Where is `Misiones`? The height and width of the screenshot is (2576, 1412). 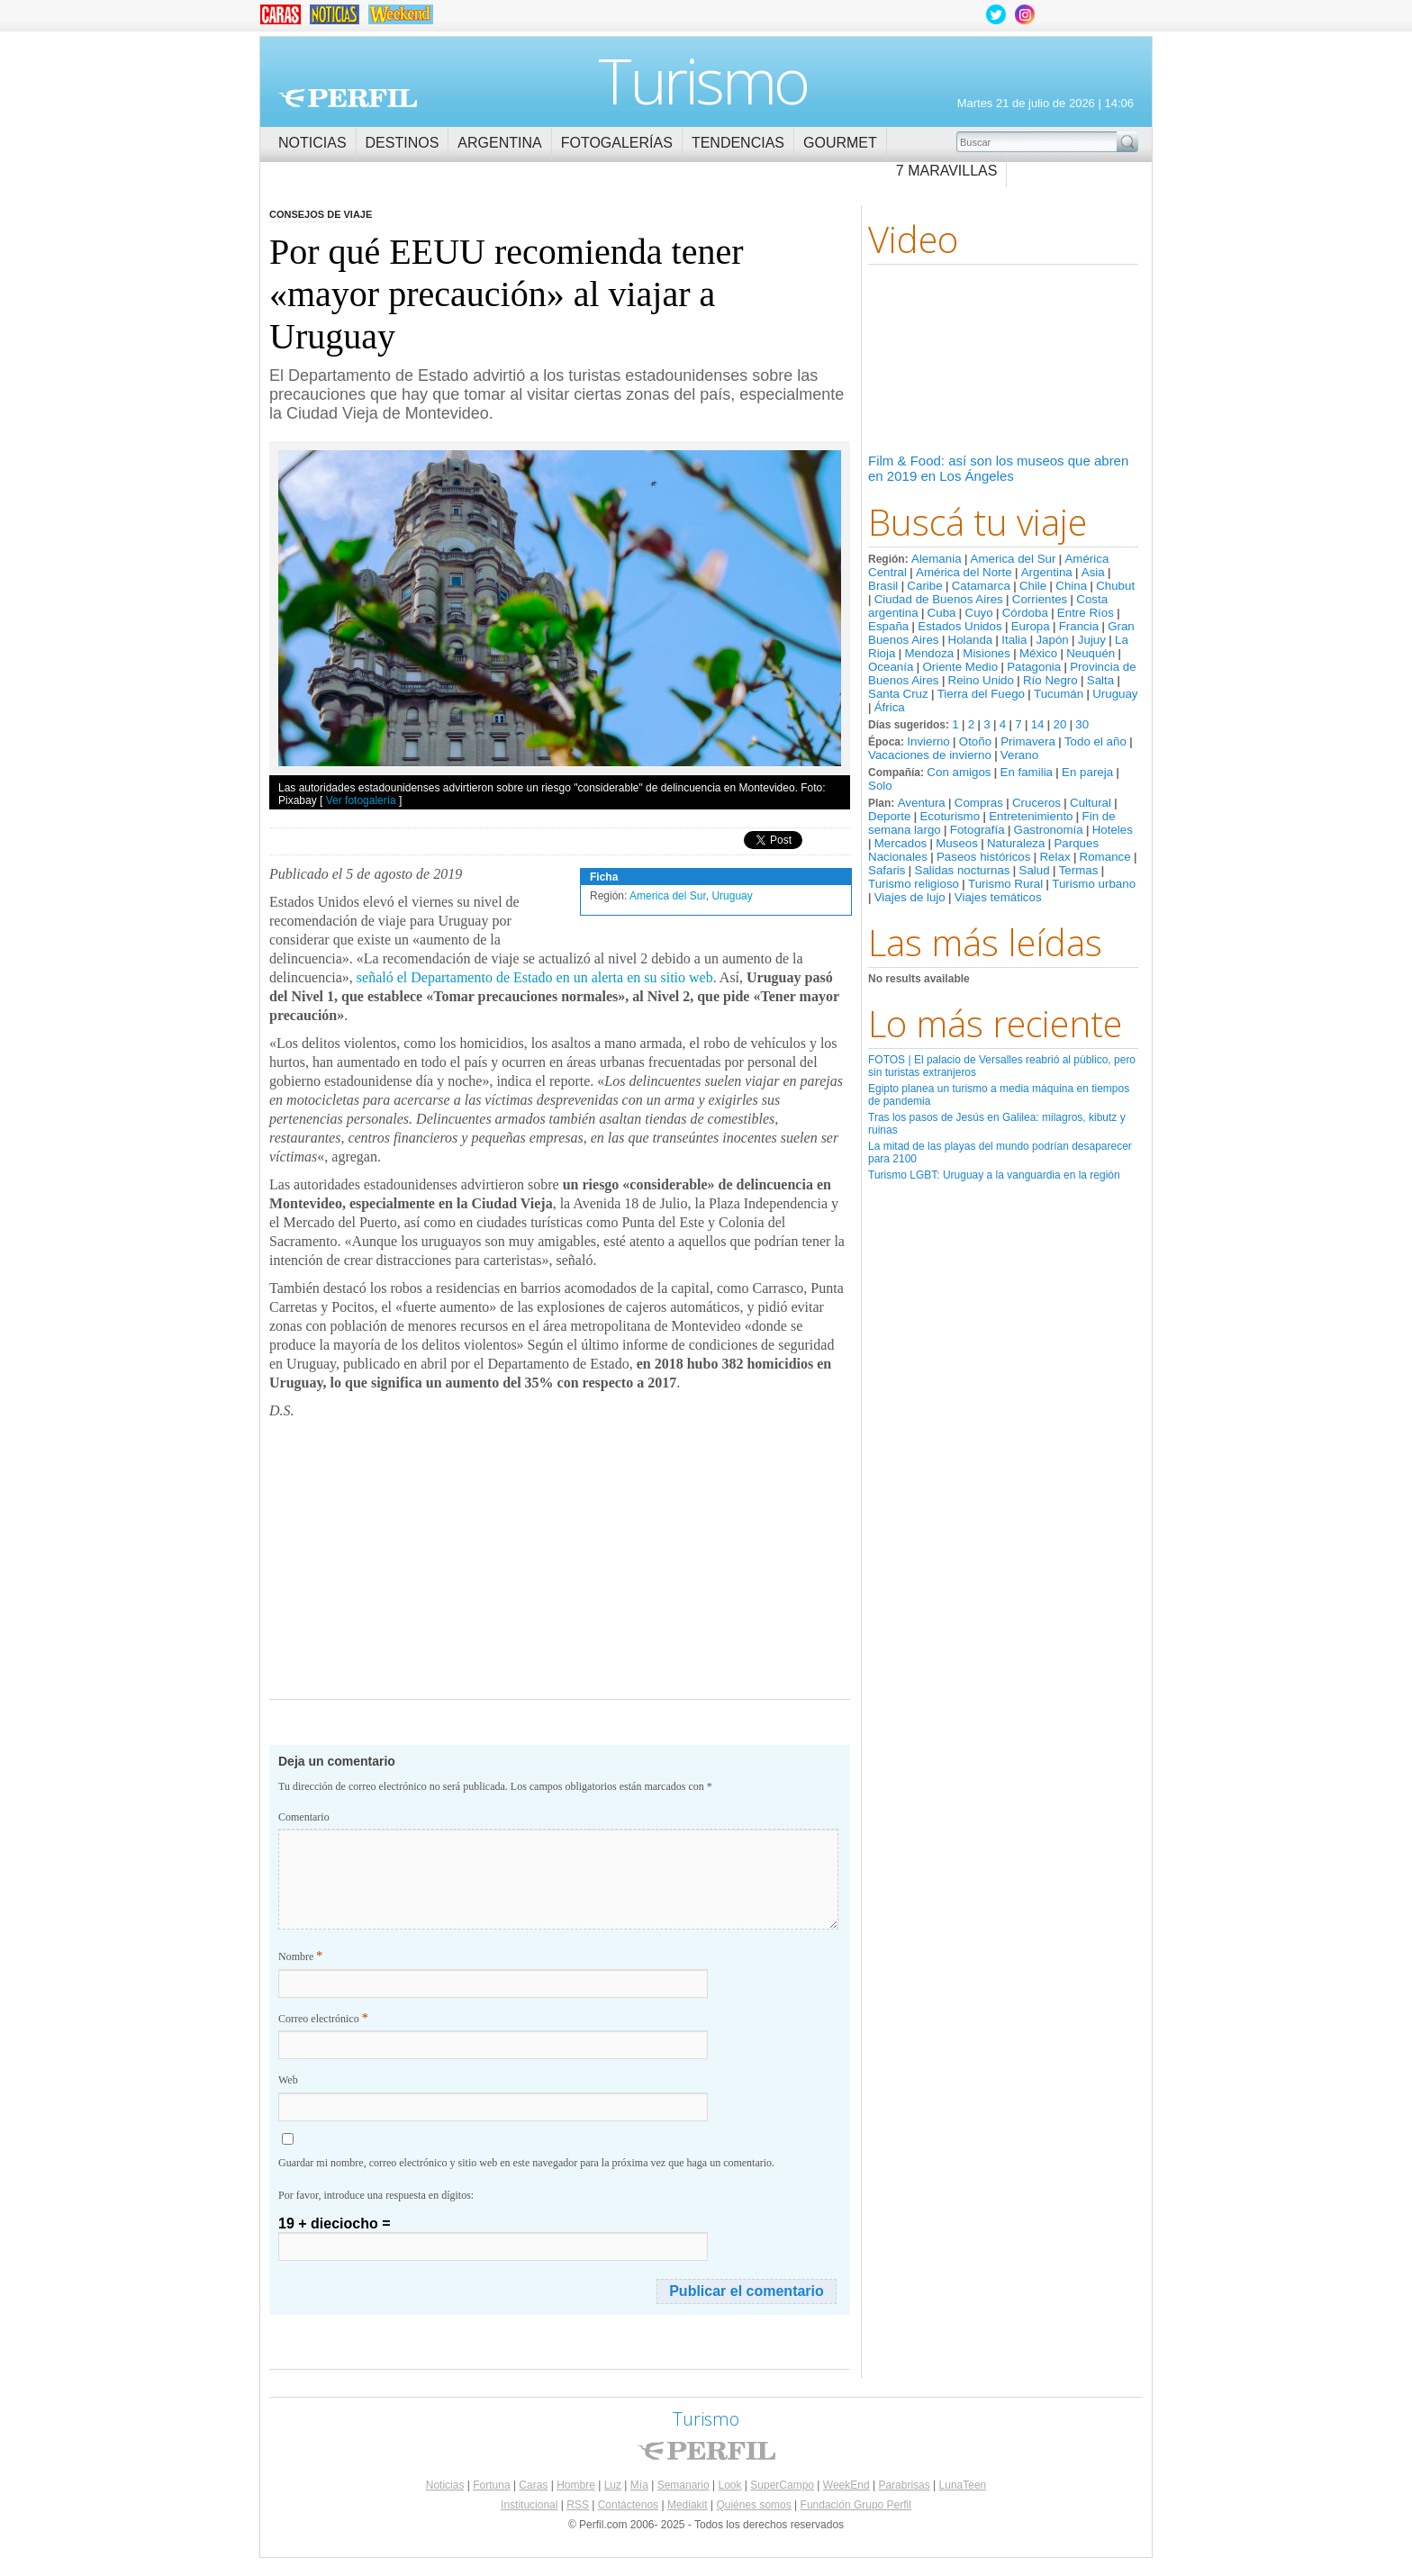
Misiones is located at coordinates (986, 653).